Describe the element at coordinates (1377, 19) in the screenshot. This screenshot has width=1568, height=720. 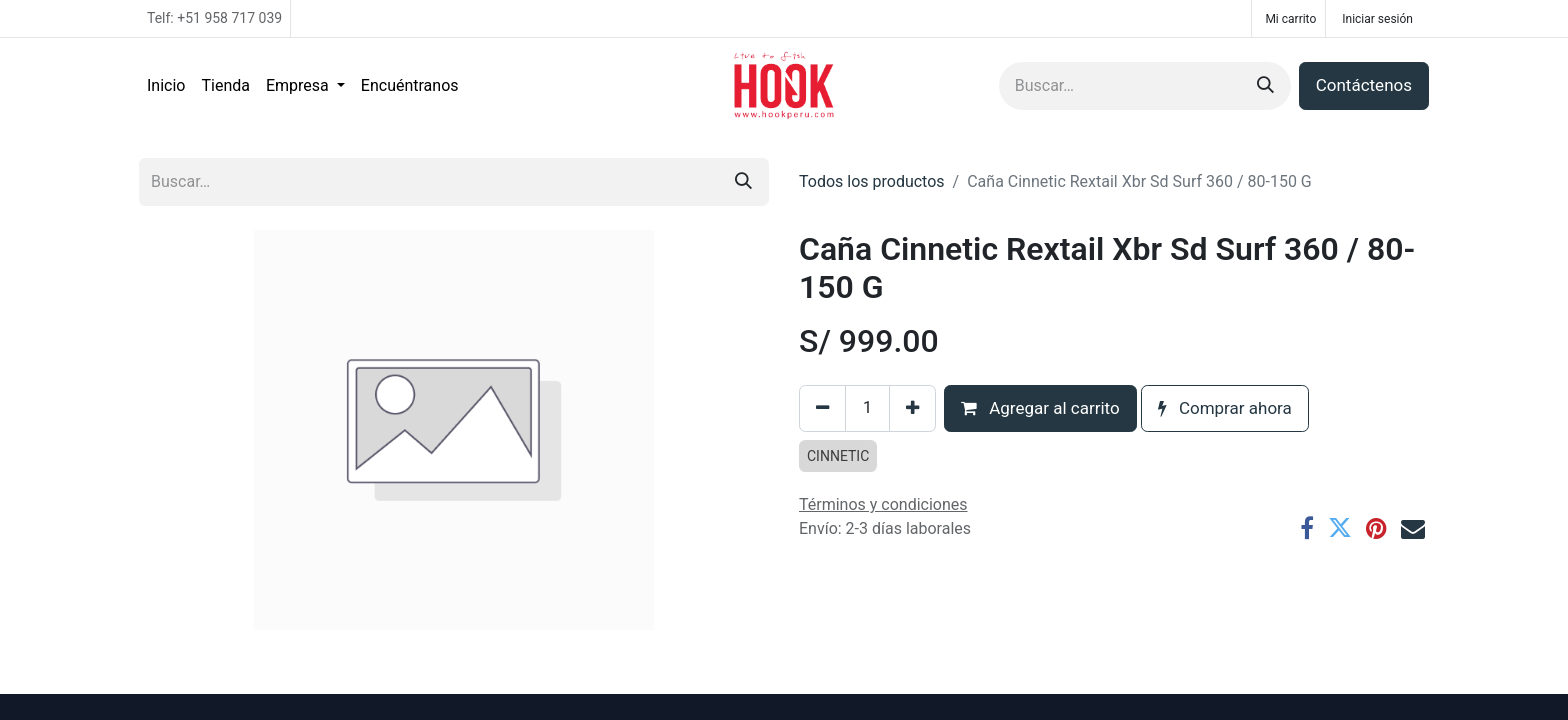
I see `Iniciar sesión` at that location.